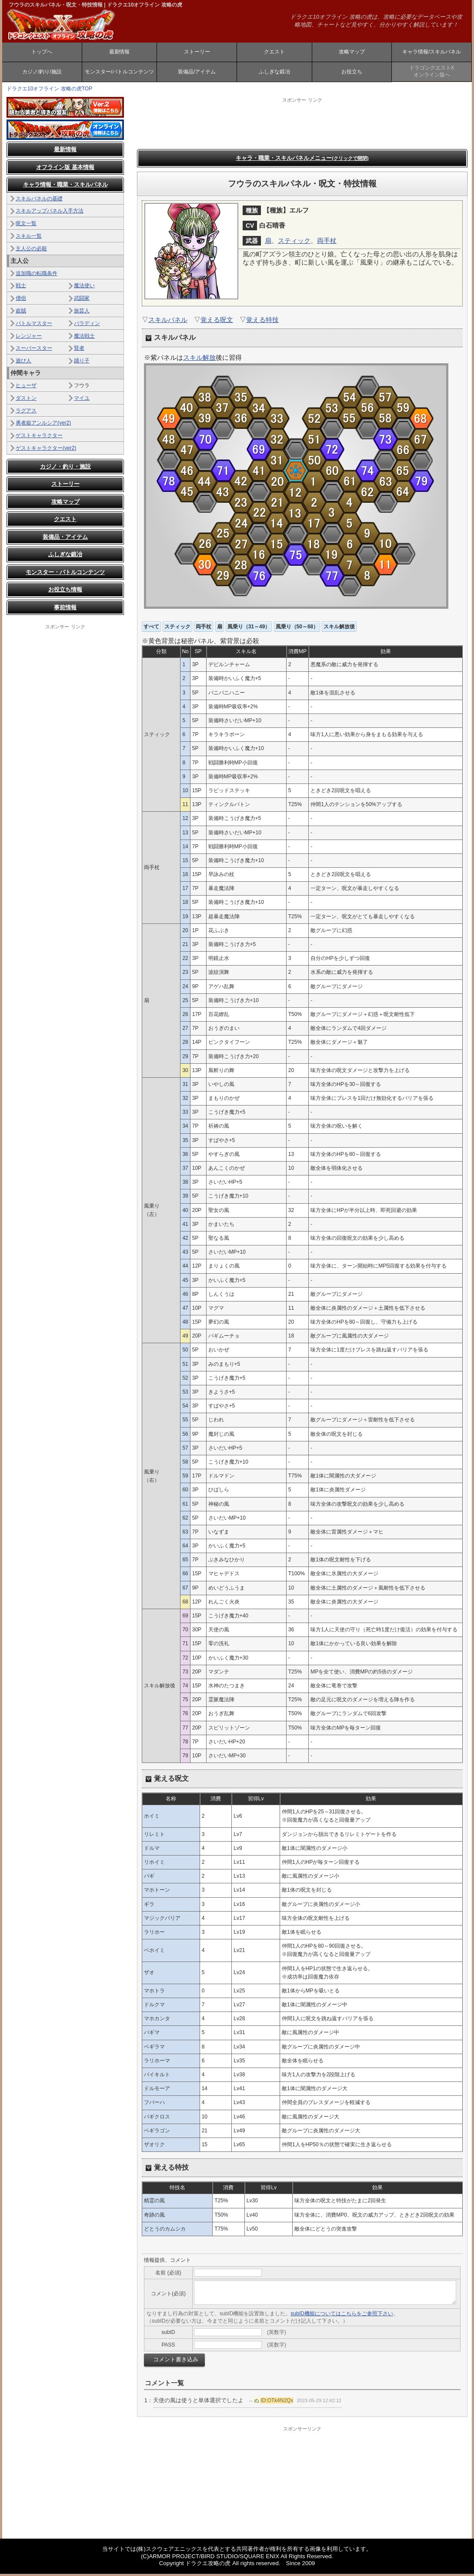 The width and height of the screenshot is (474, 2576). What do you see at coordinates (82, 400) in the screenshot?
I see `マイユ` at bounding box center [82, 400].